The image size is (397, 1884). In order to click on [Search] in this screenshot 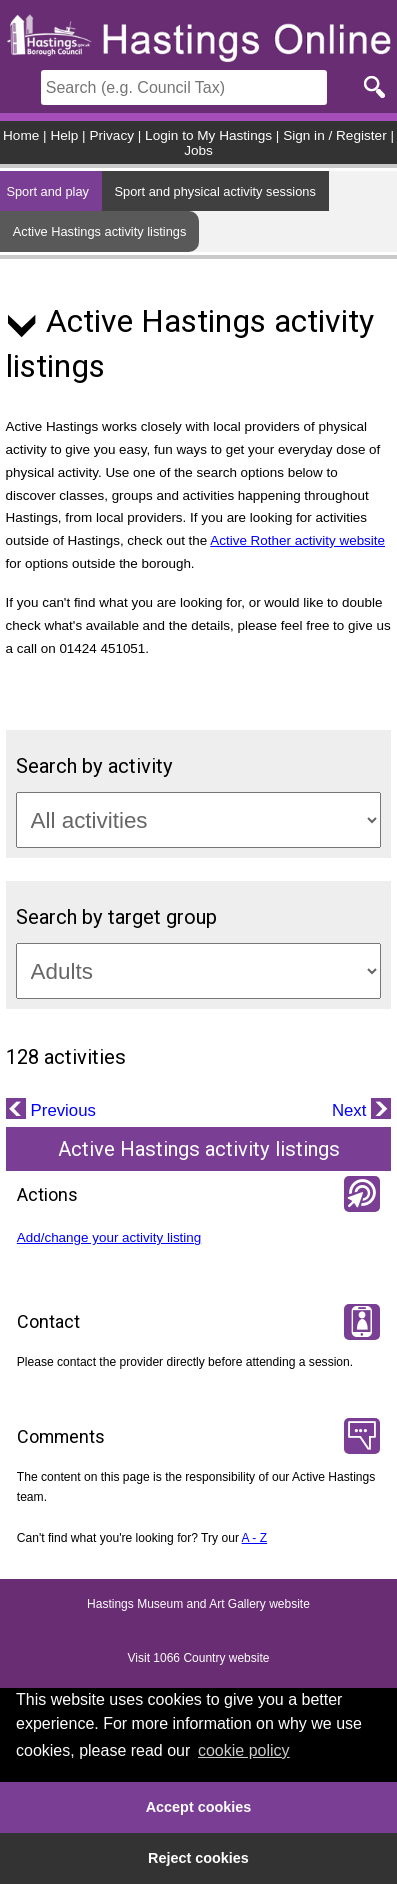, I will do `click(184, 87)`.